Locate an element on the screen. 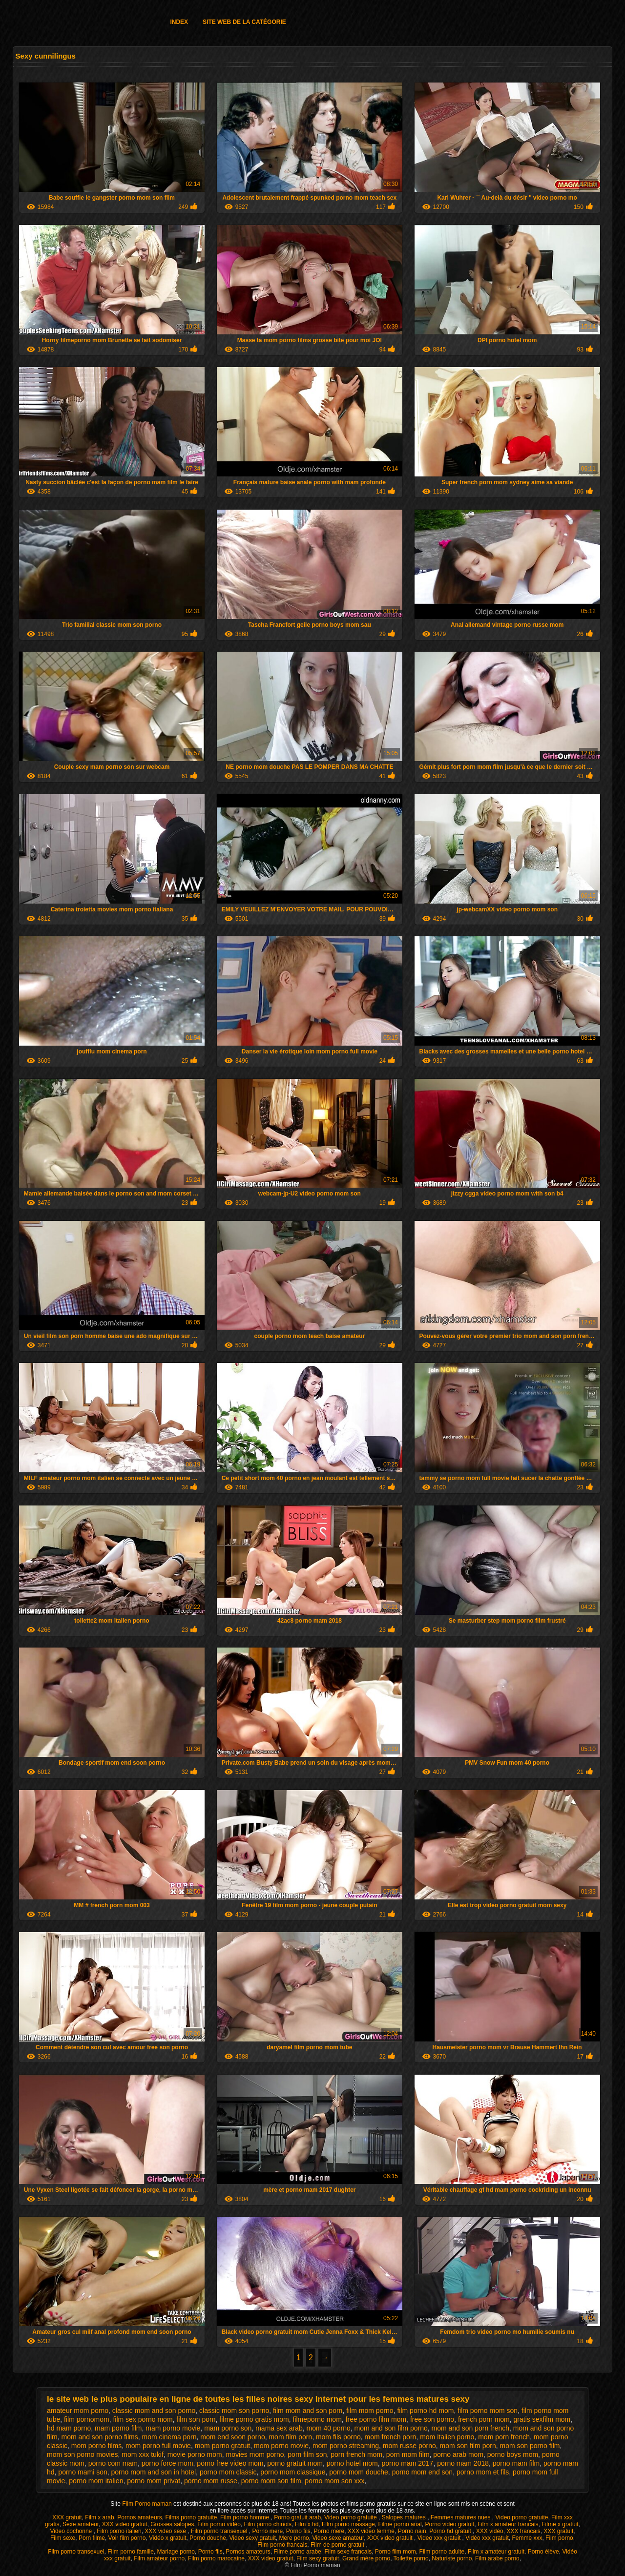  Sexe amateur is located at coordinates (80, 2524).